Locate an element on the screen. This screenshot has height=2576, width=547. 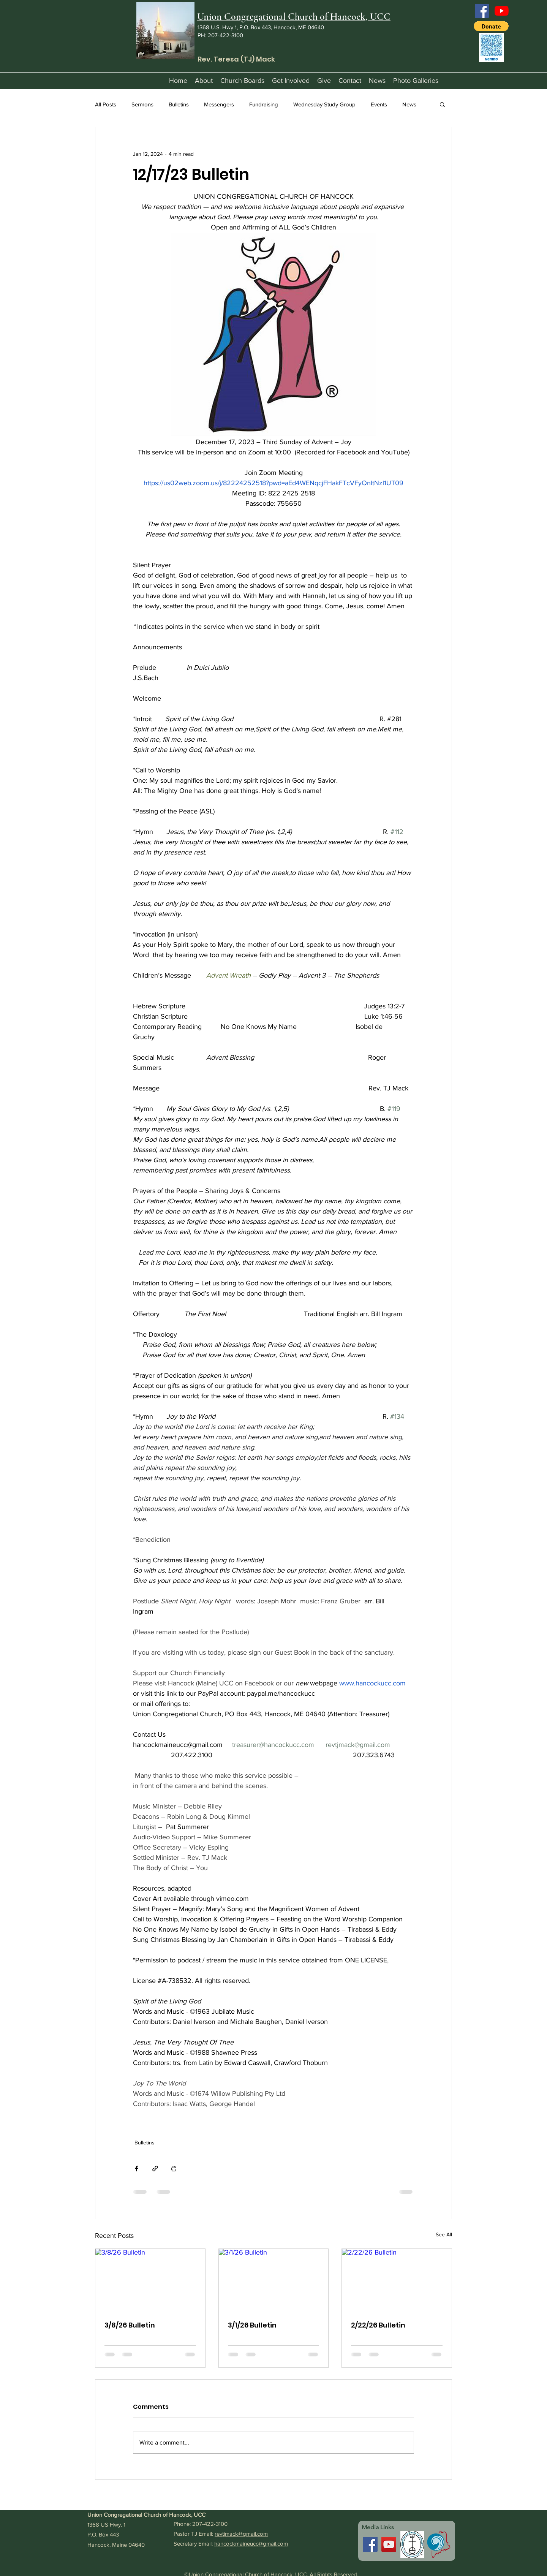
3/8/26 Bulletin is located at coordinates (129, 2325).